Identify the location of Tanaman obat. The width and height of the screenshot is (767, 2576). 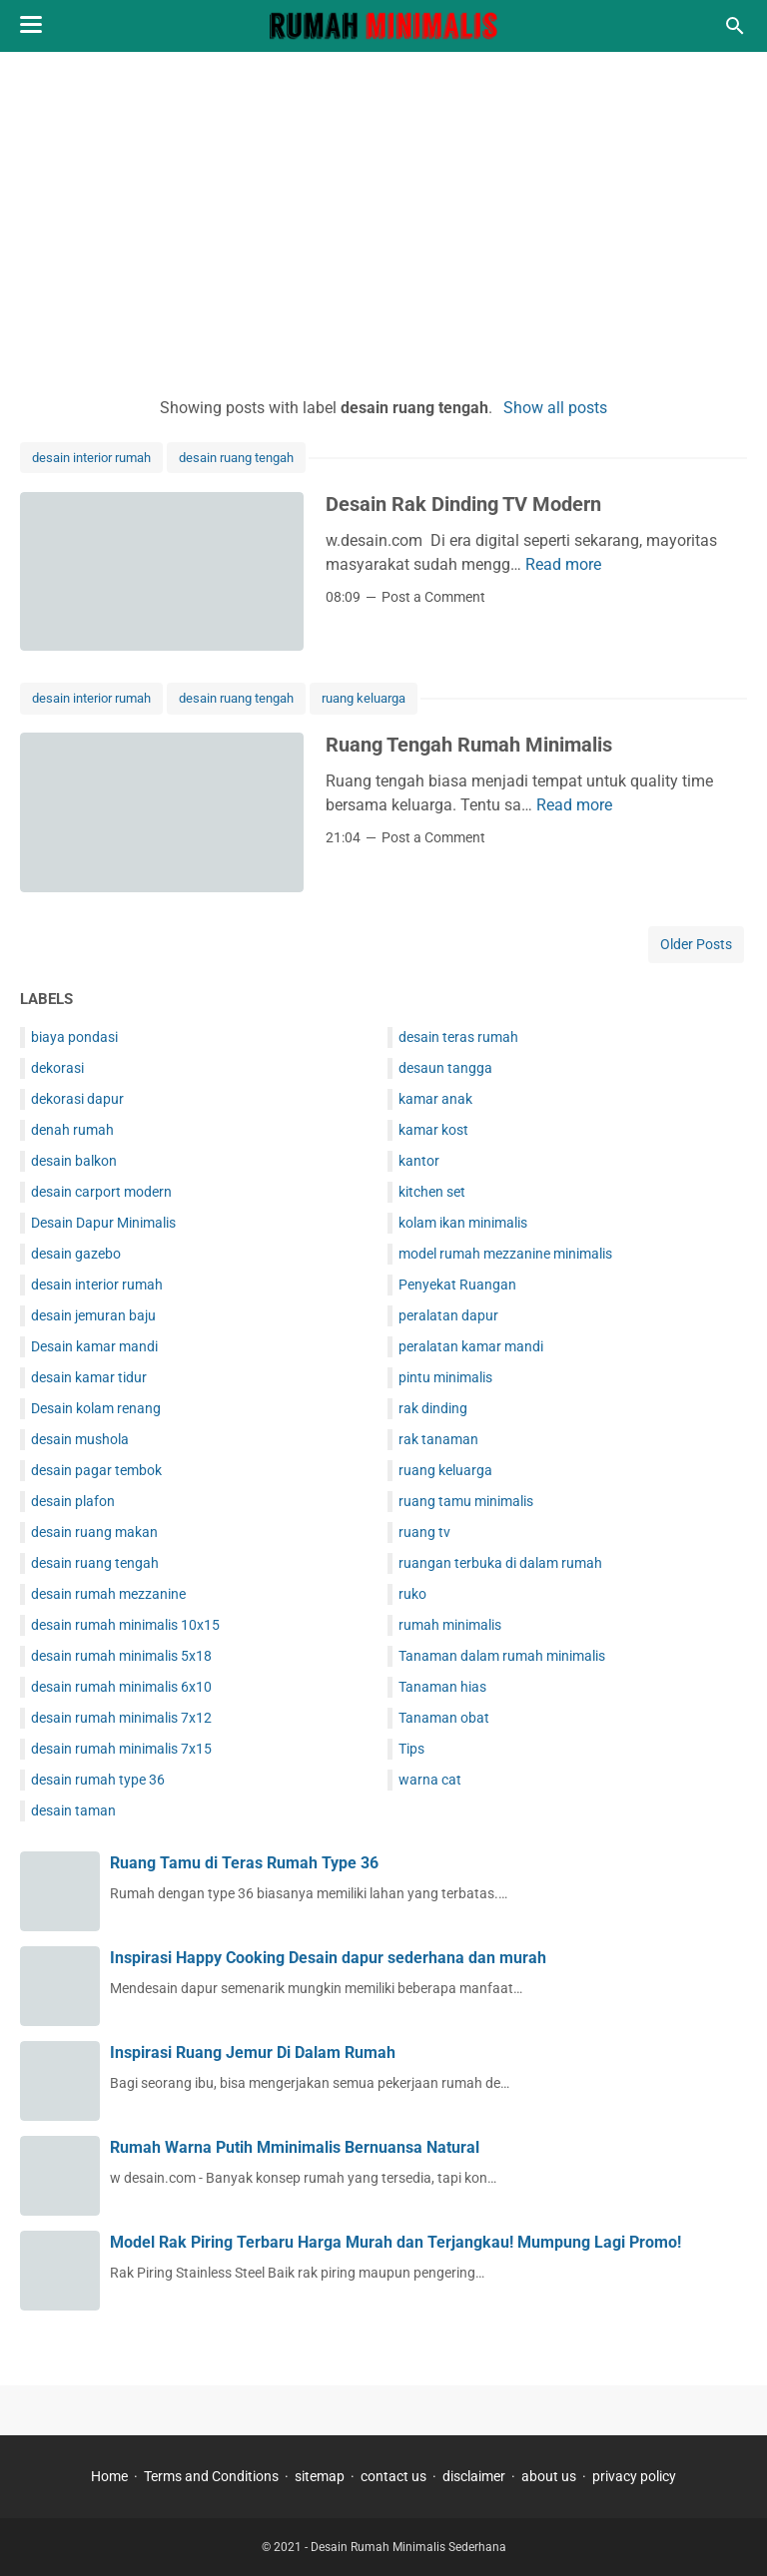
(443, 1718).